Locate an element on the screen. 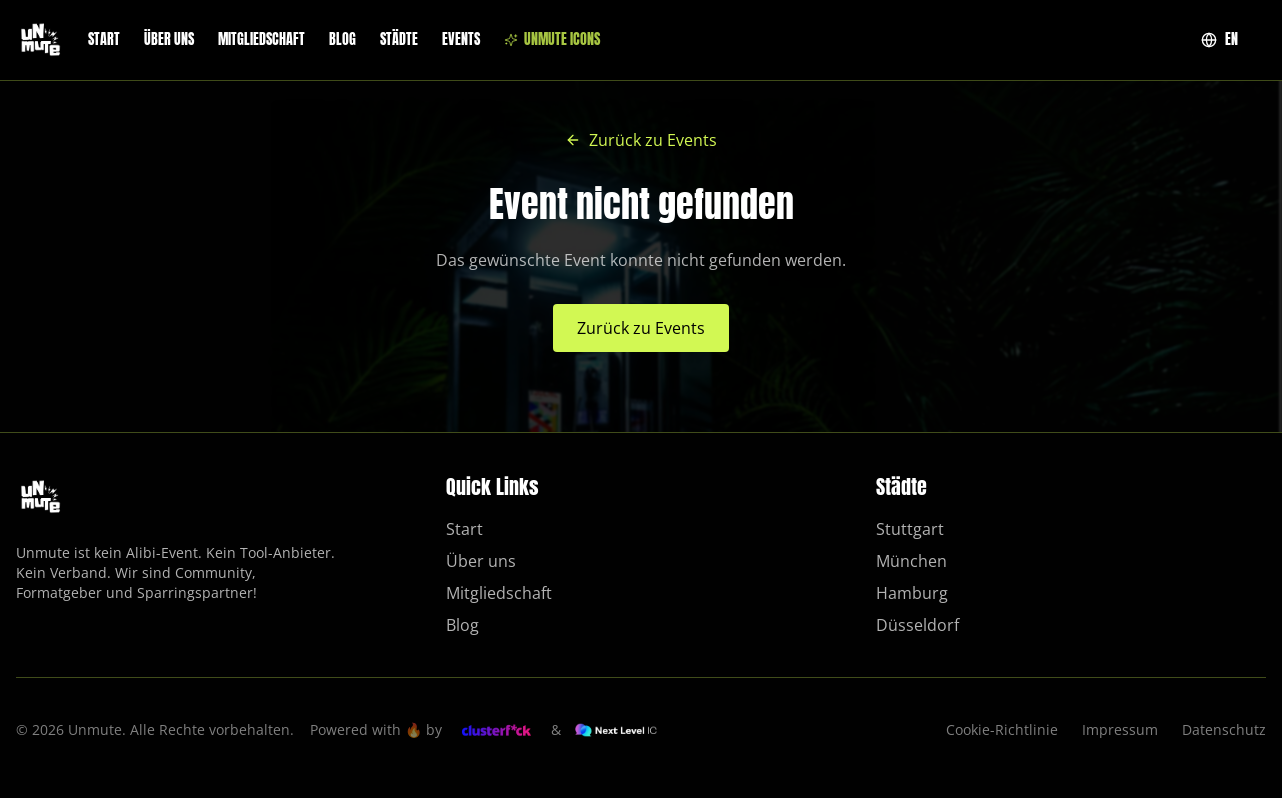  [Unmute – Zur Startseite] is located at coordinates (40, 40).